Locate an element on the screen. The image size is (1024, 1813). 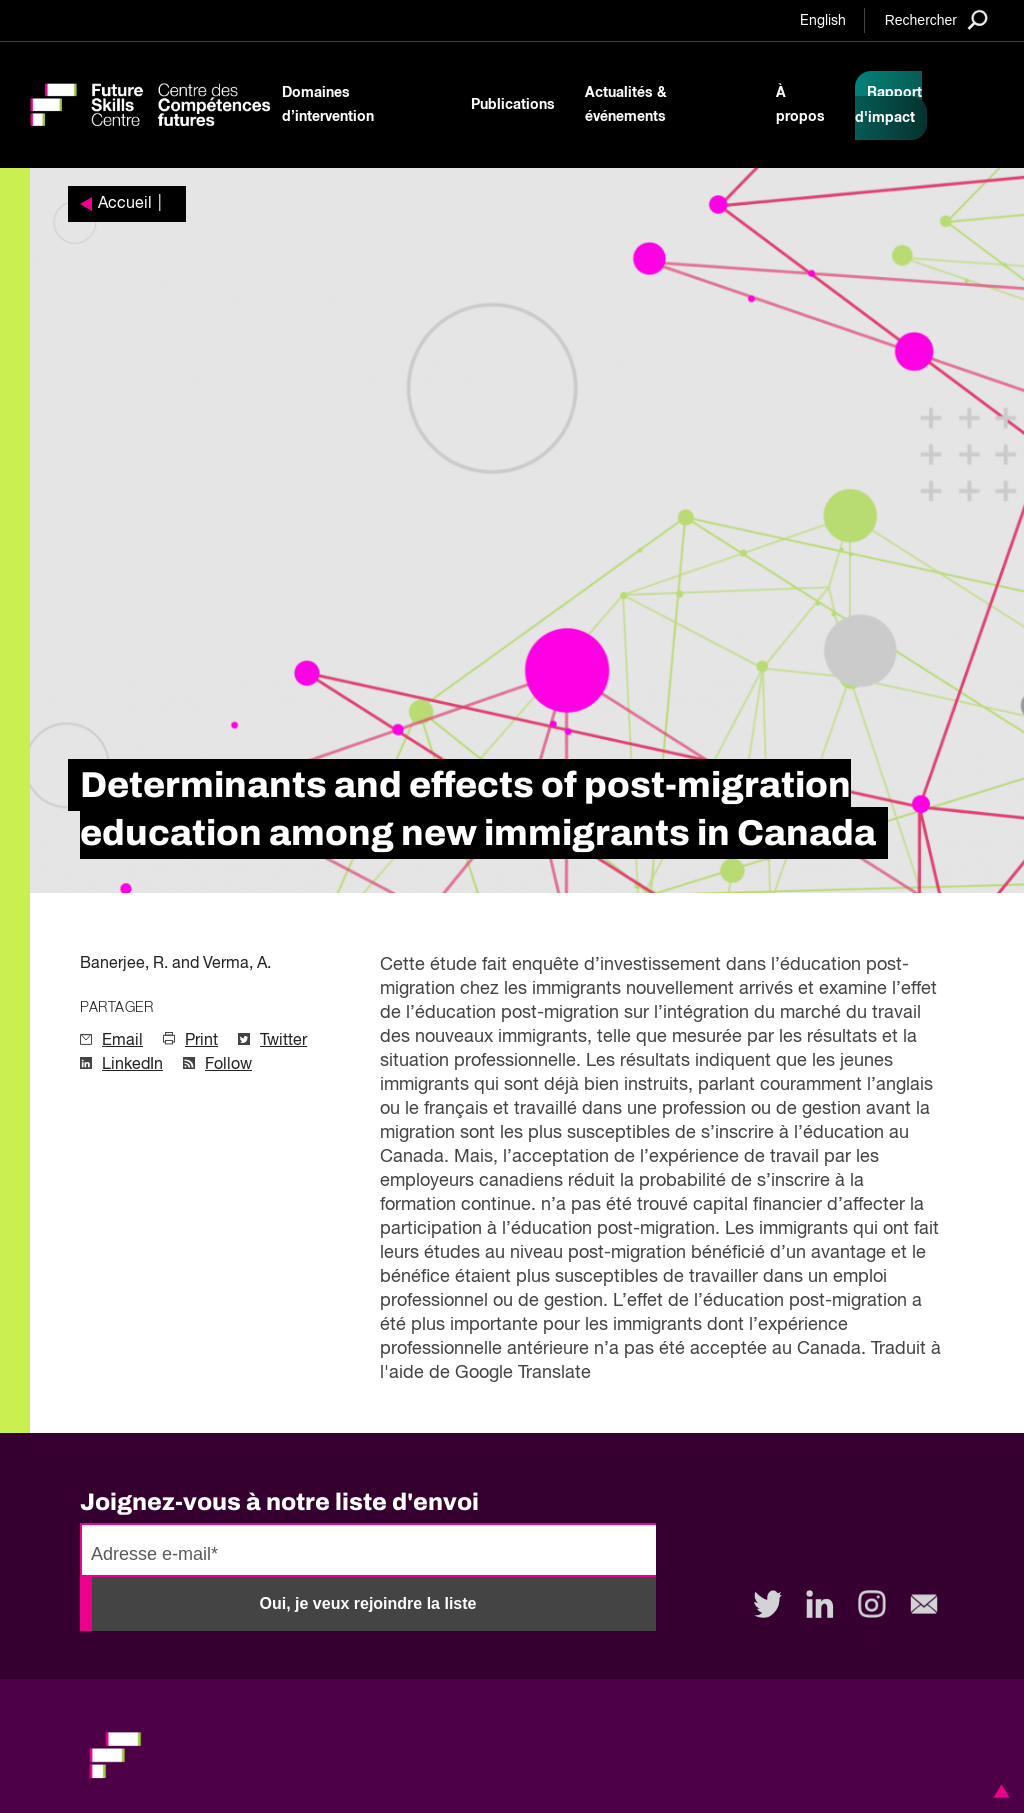
Twitter is located at coordinates (283, 1041).